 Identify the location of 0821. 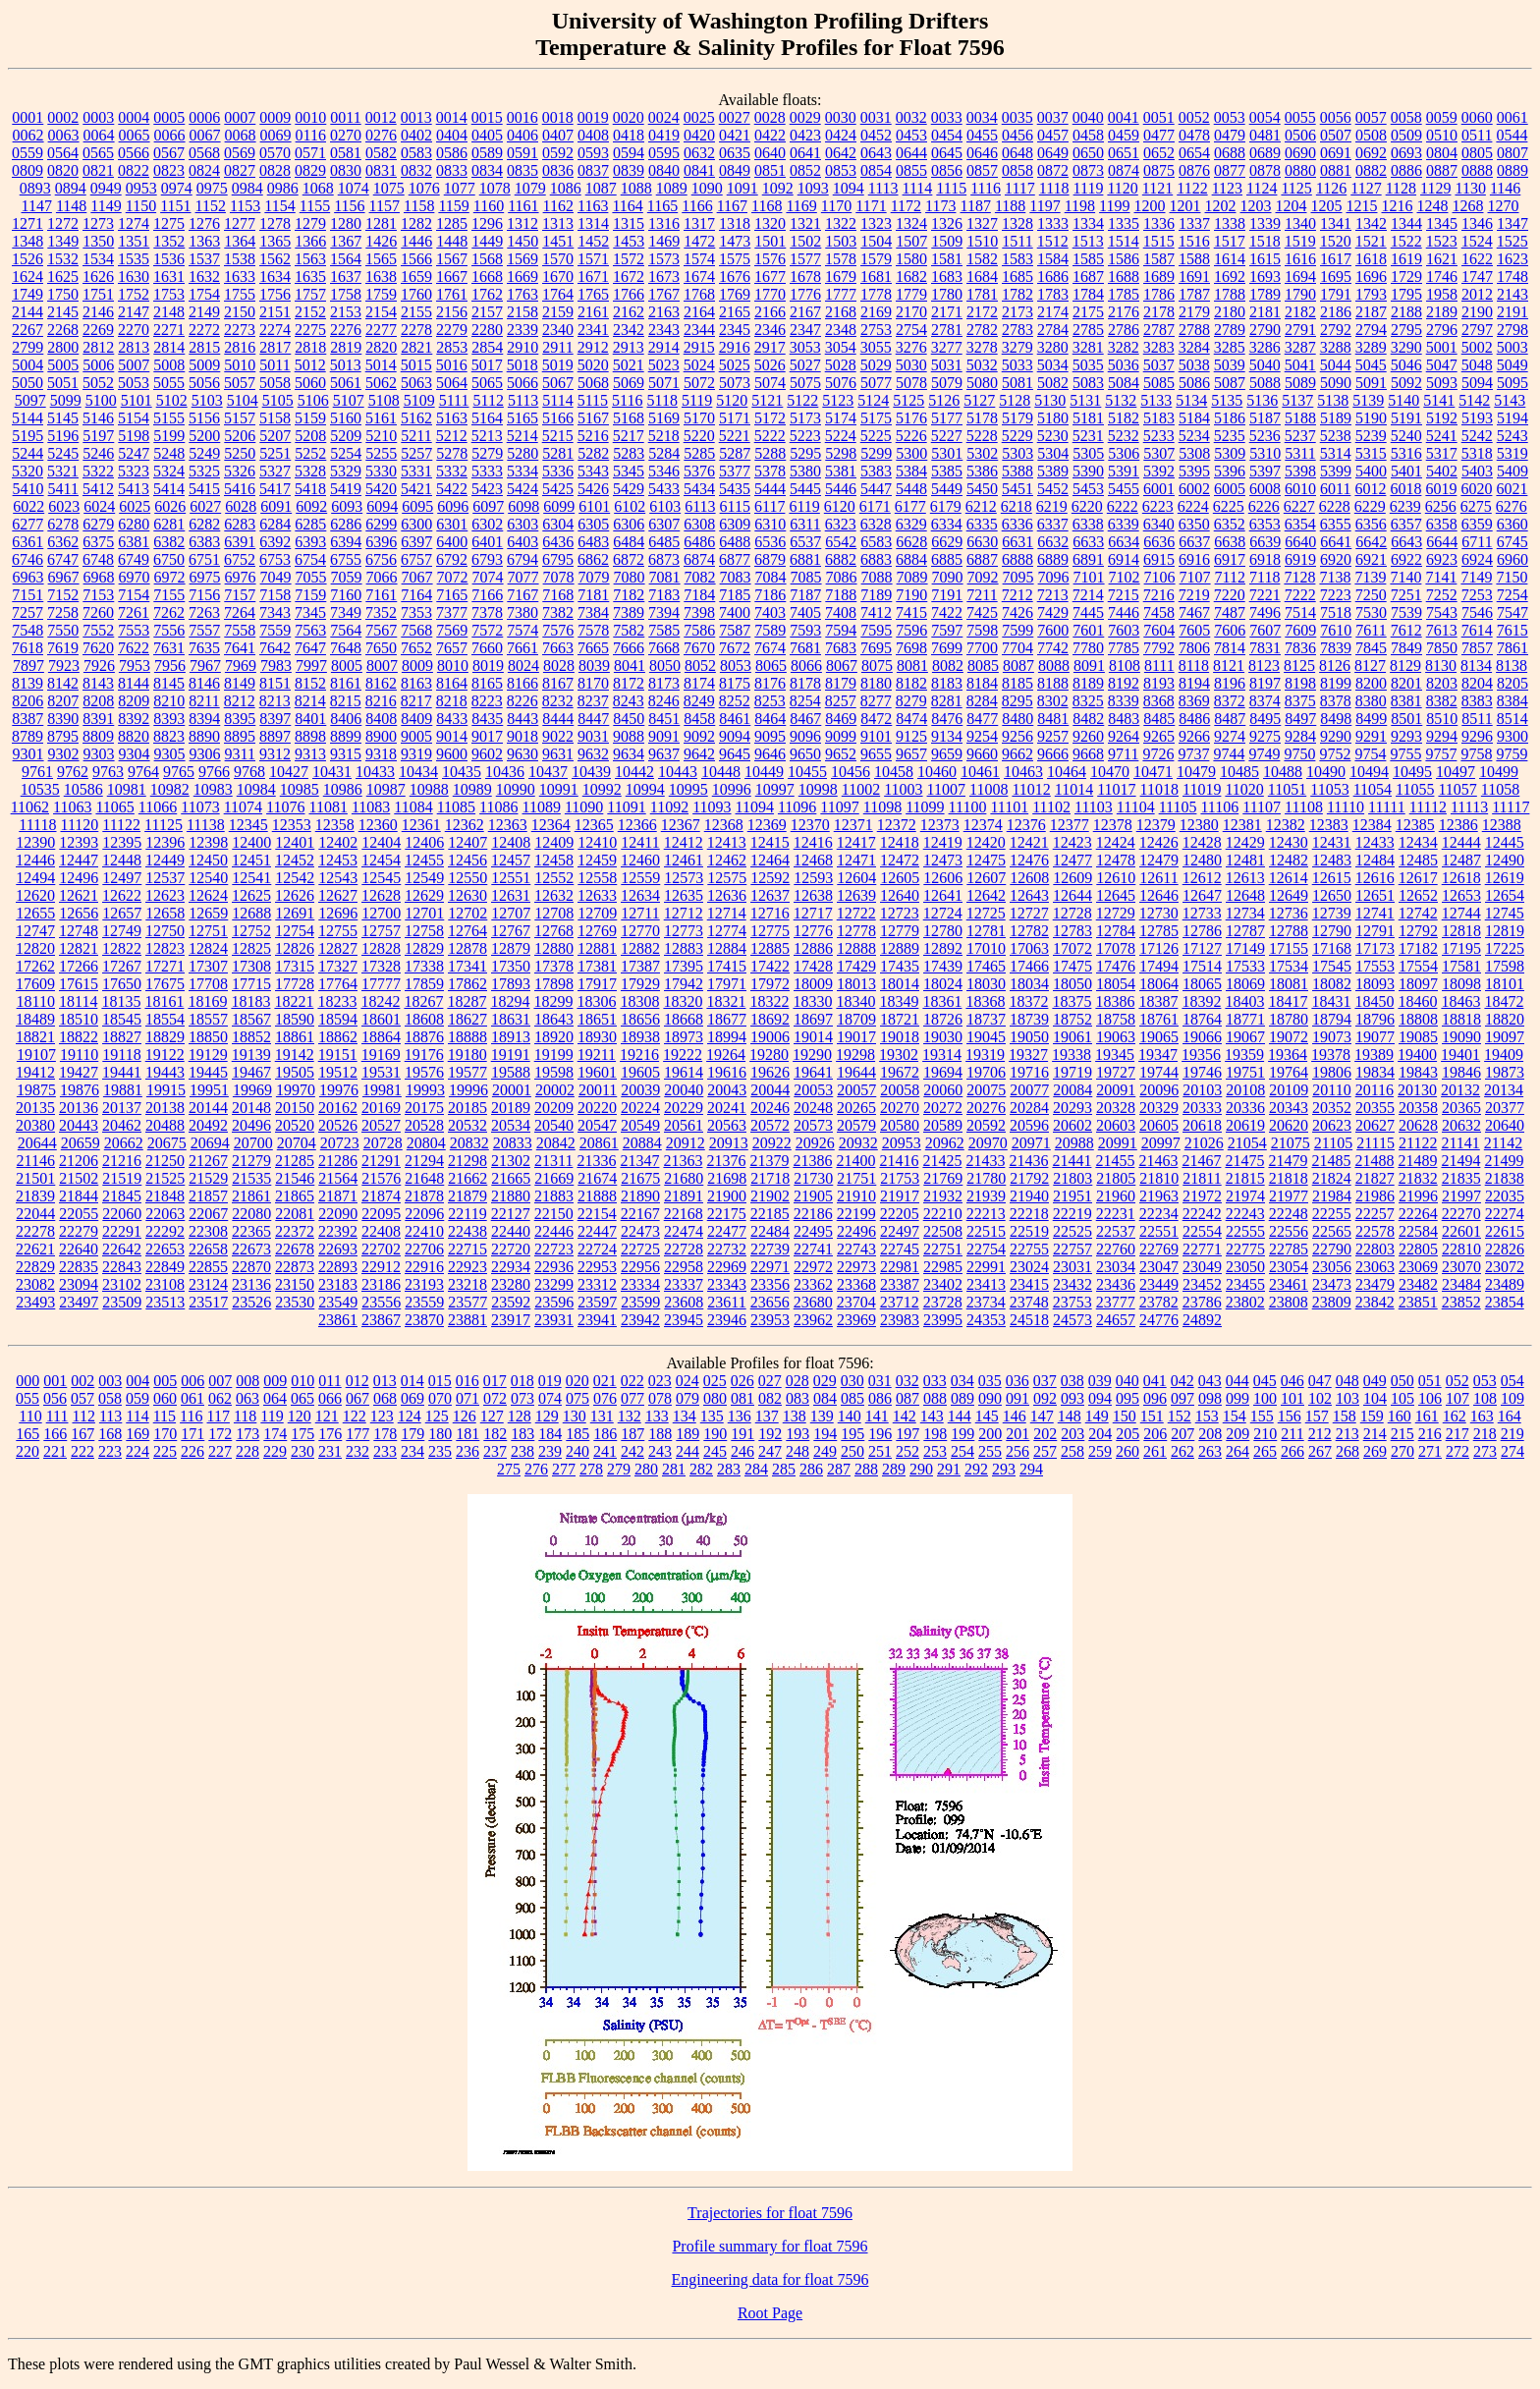
(98, 170).